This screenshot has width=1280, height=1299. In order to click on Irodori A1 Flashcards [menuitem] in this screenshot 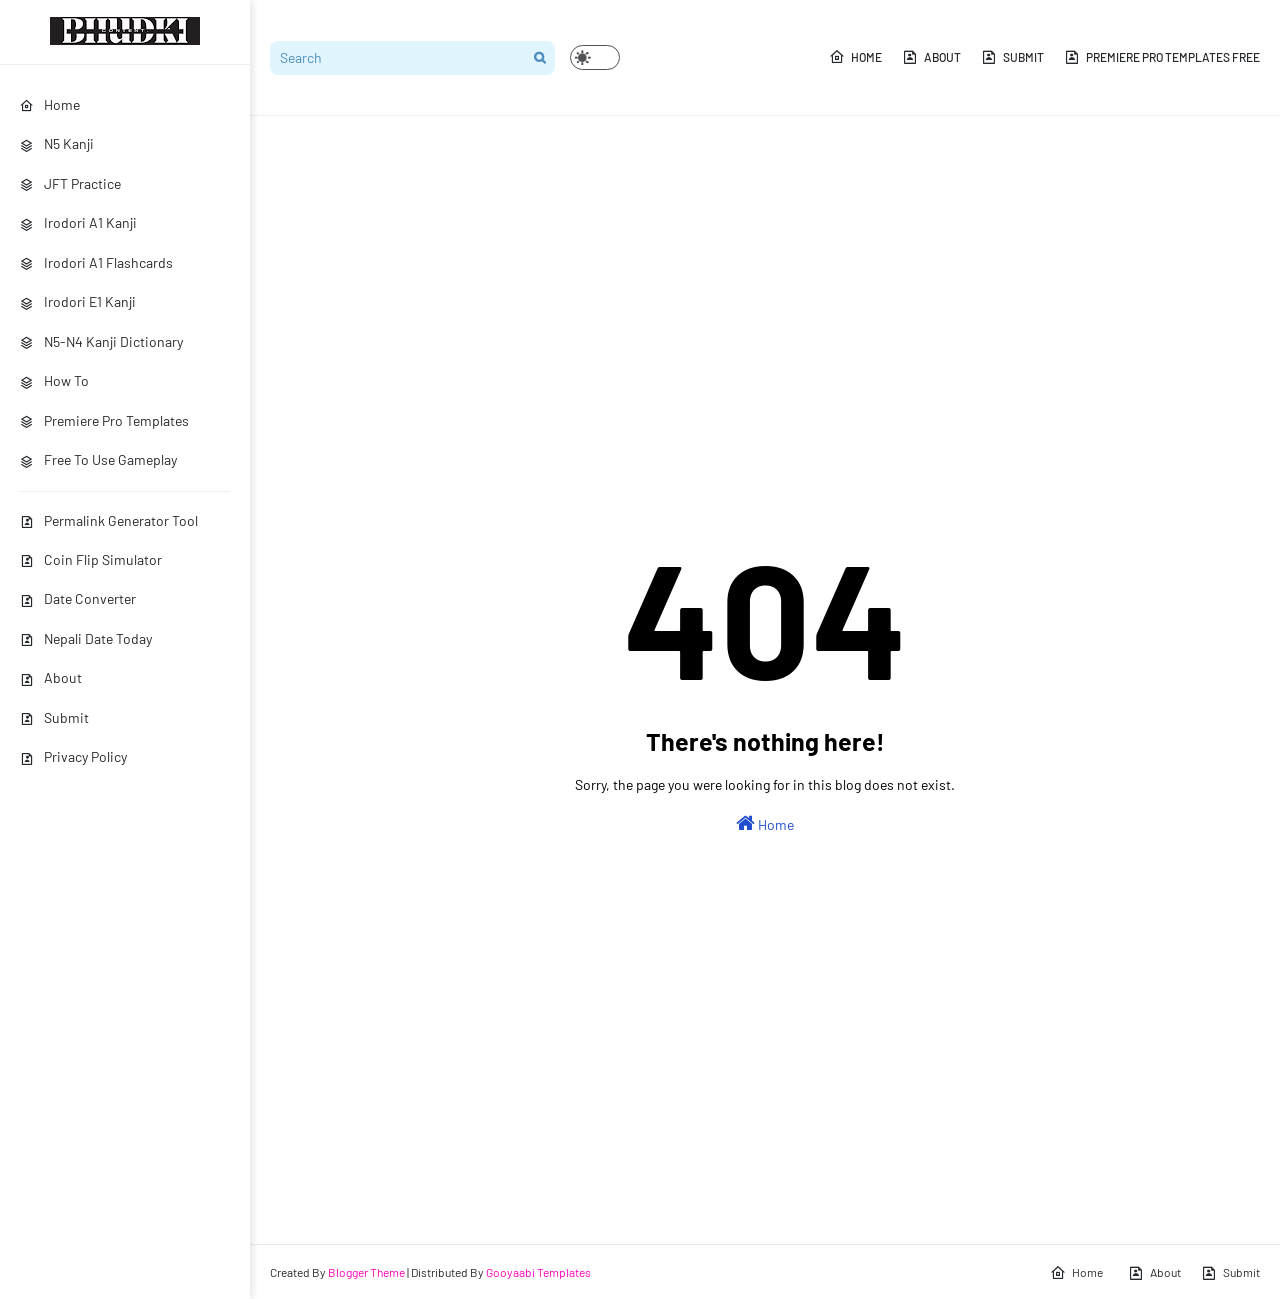, I will do `click(96, 262)`.